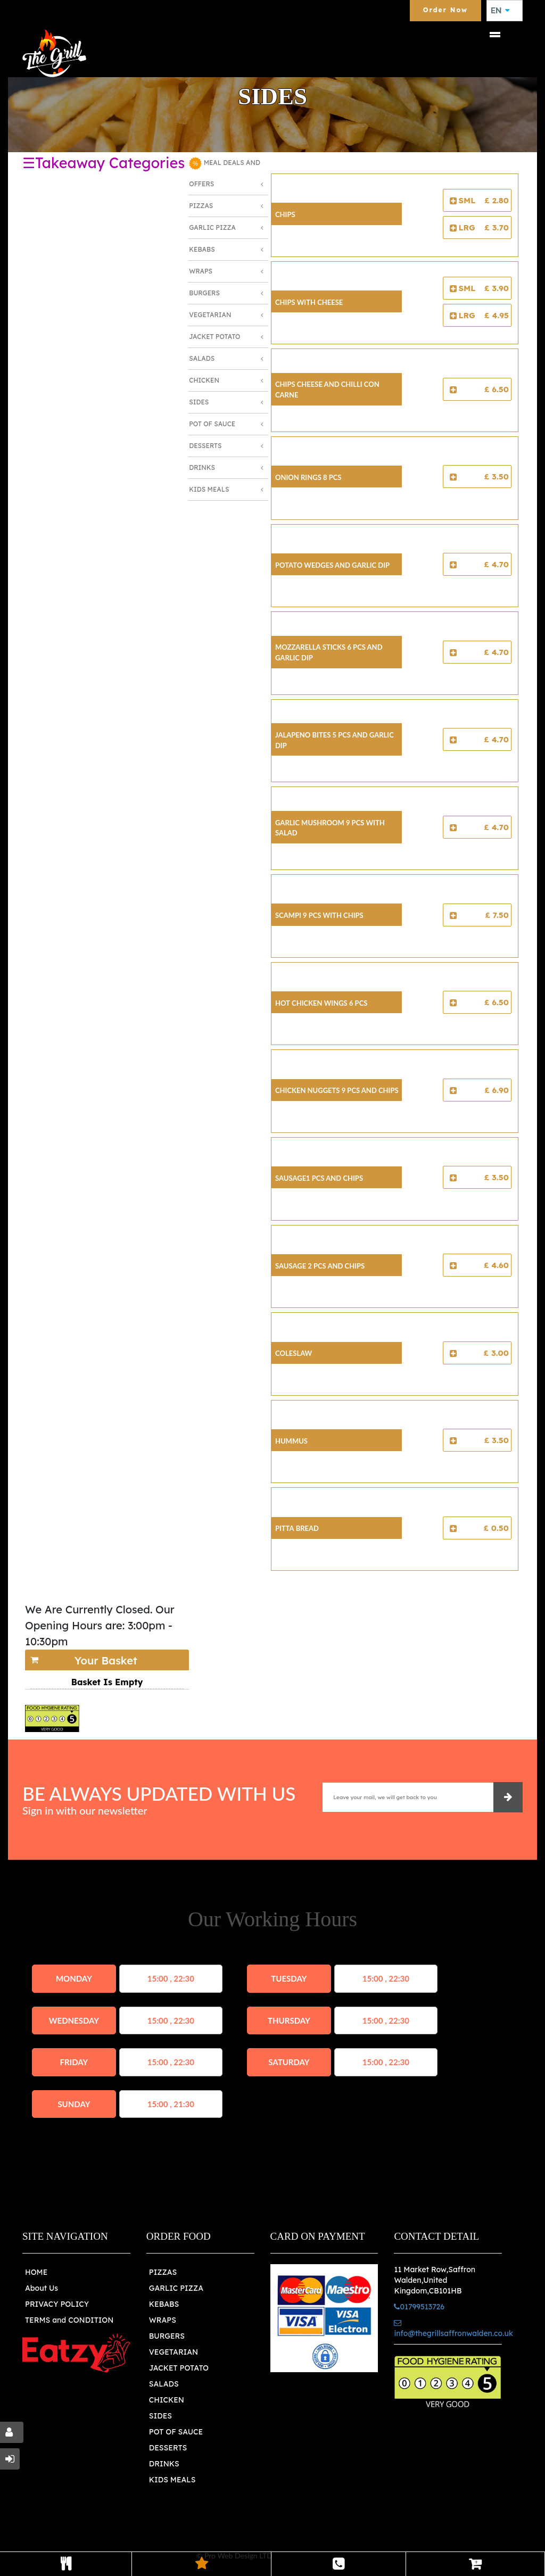  I want to click on DRINKS, so click(164, 2464).